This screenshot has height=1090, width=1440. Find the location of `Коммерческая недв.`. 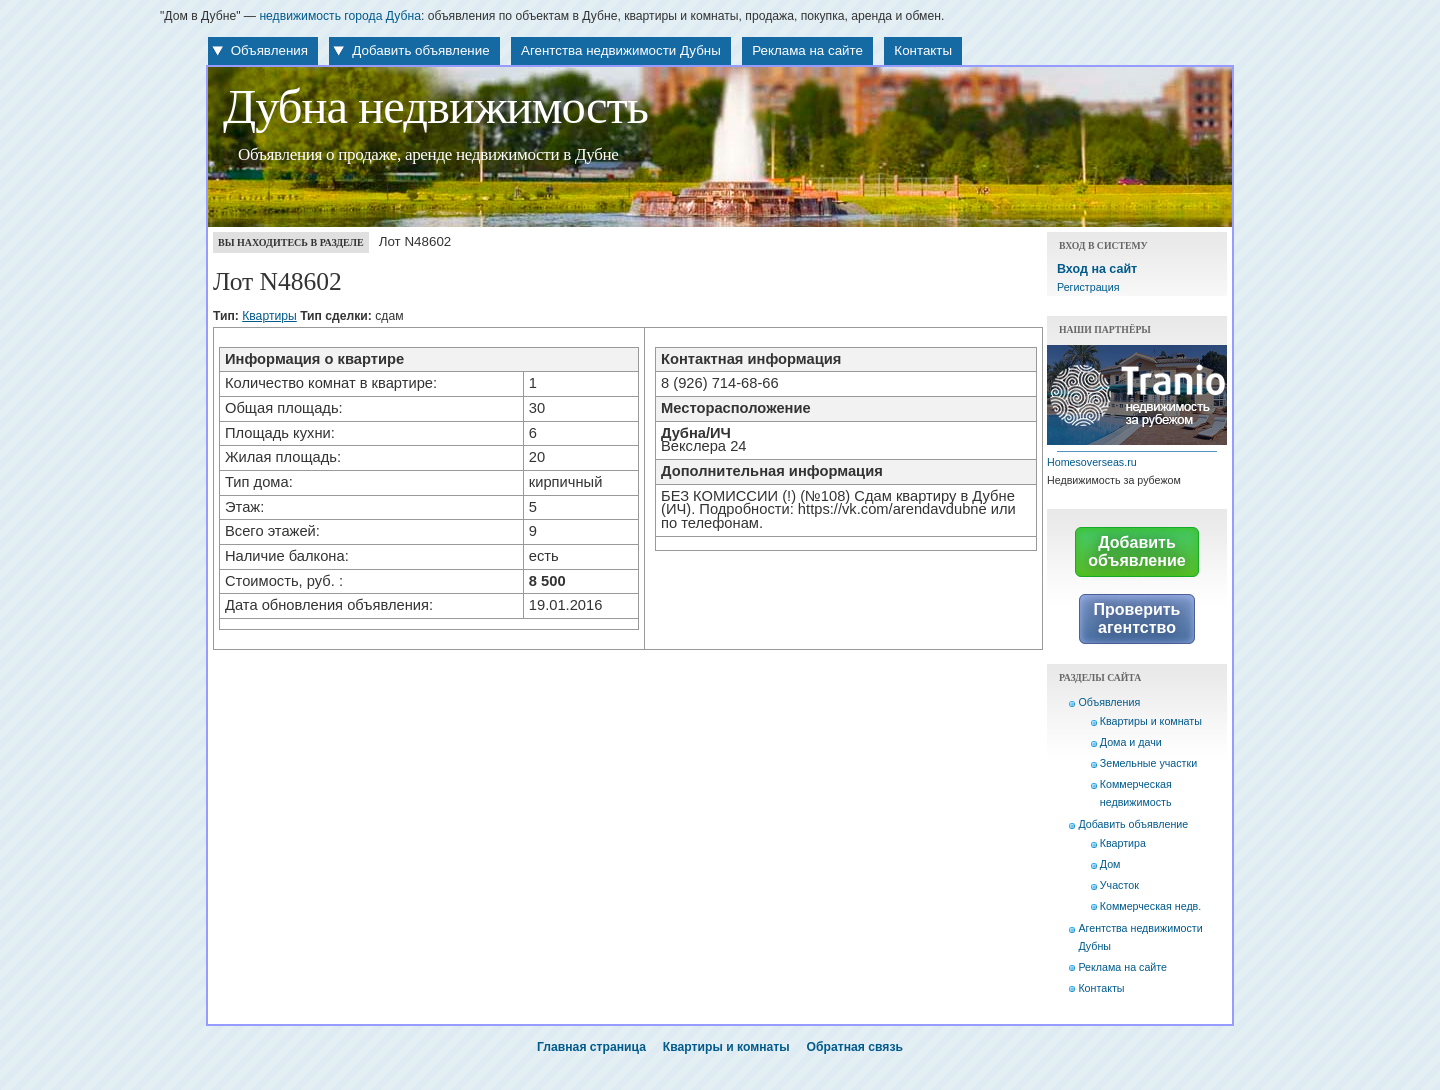

Коммерческая недв. is located at coordinates (1150, 906).